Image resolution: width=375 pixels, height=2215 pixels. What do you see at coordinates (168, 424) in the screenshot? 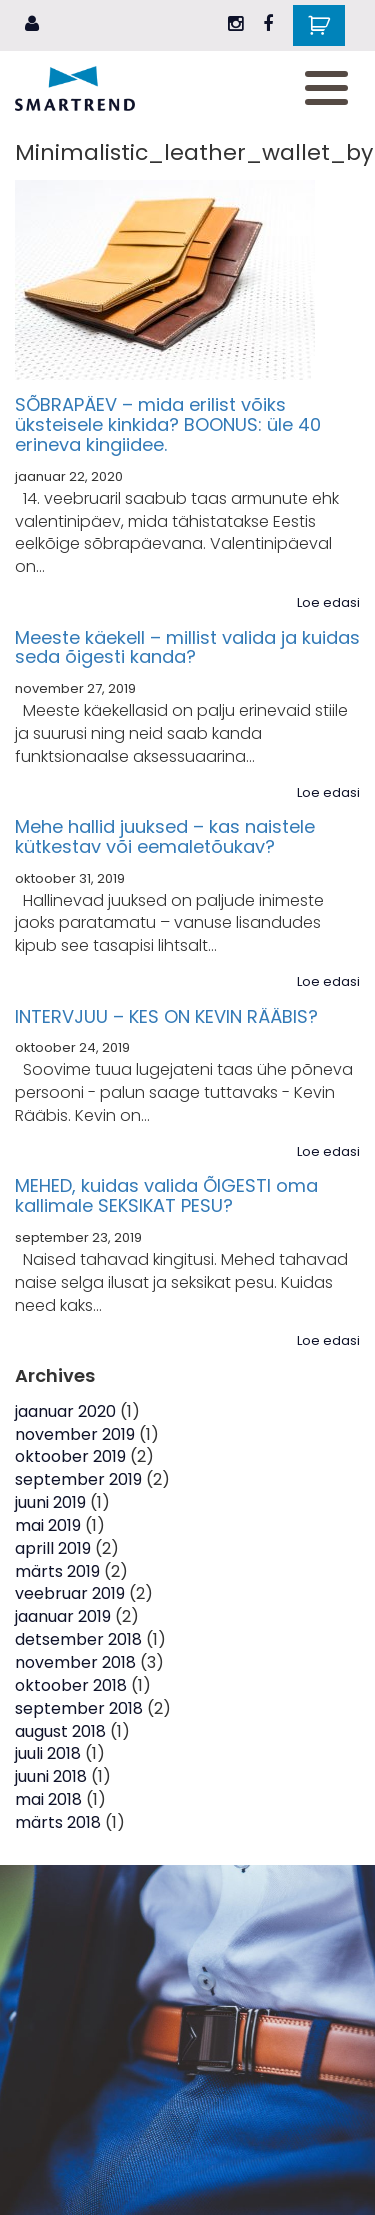
I see `SÕBRAPÄEV – mida erilist võiks üksteisele kinkida? BOONUS: üle 40 erineva kingiidee.` at bounding box center [168, 424].